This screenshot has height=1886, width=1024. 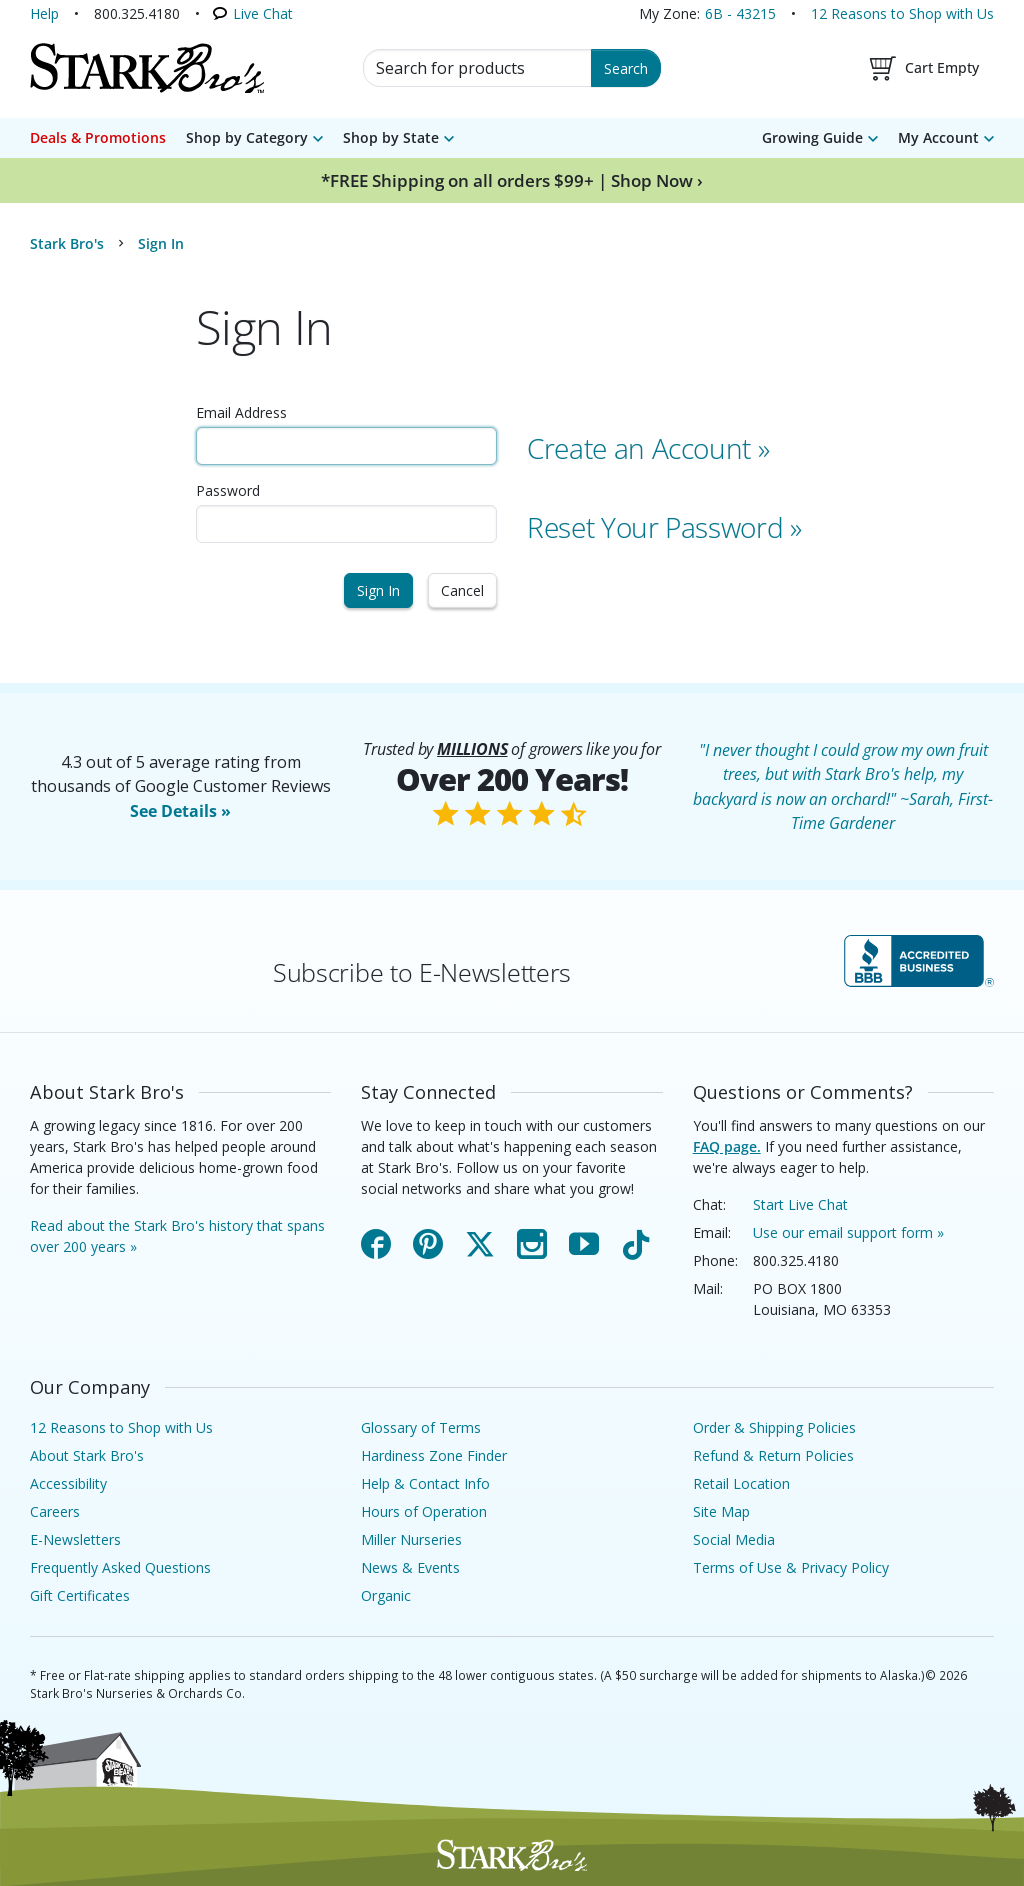 I want to click on Accessibility, so click(x=68, y=1483).